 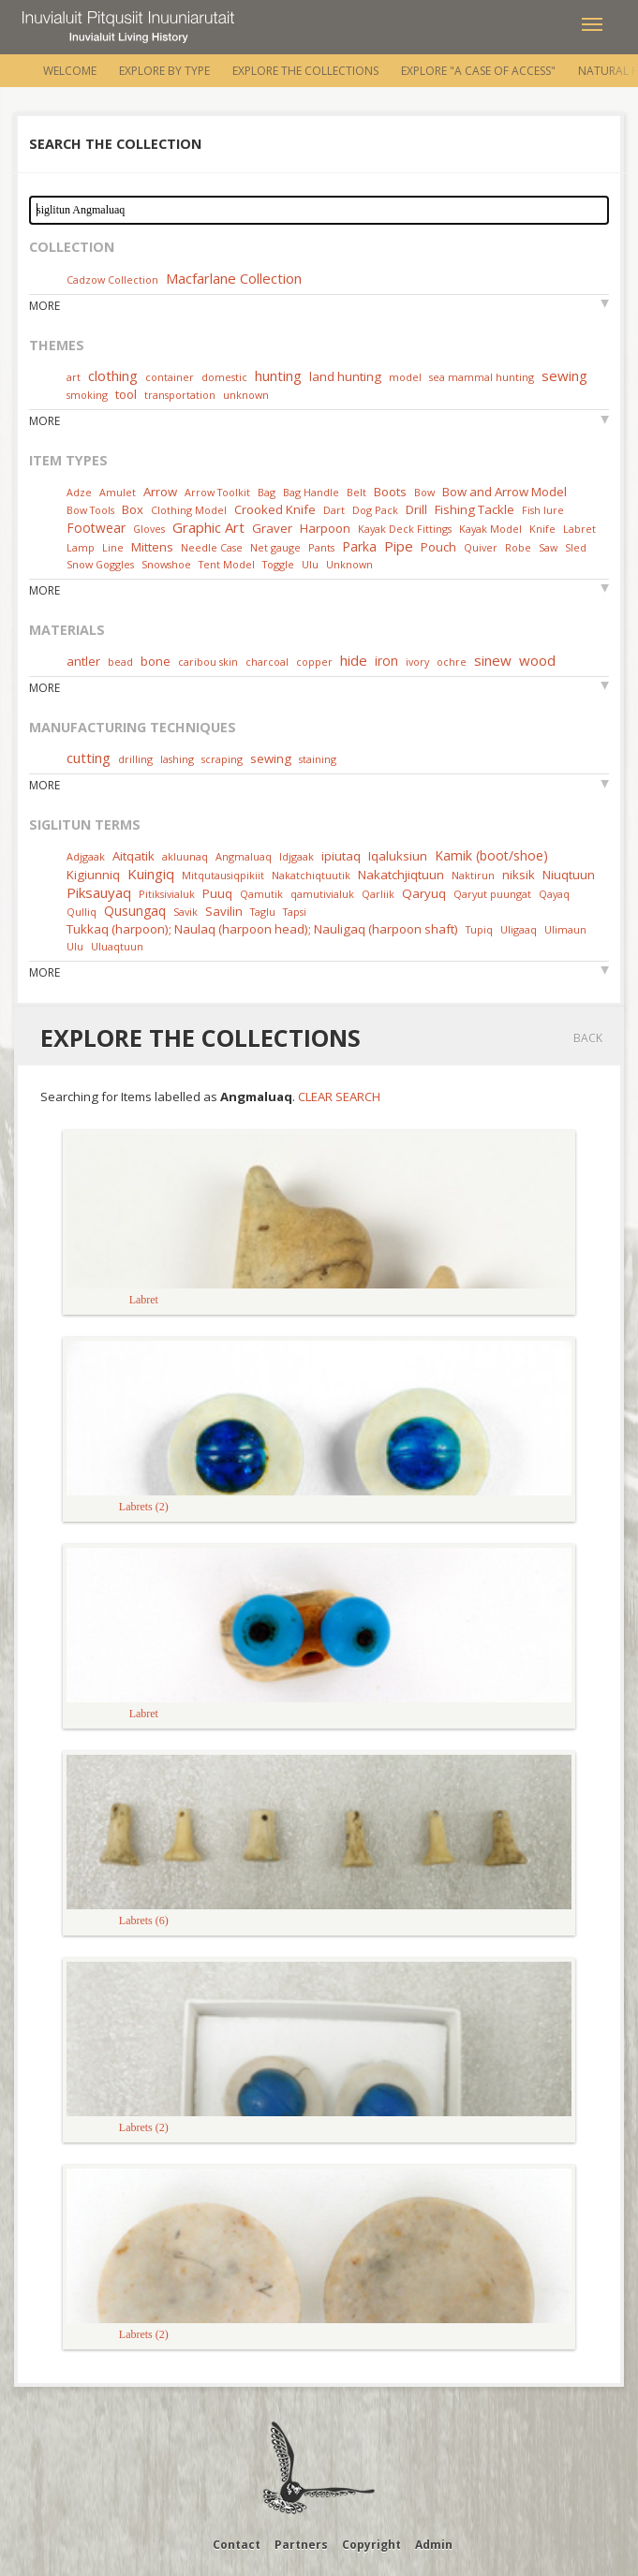 What do you see at coordinates (278, 564) in the screenshot?
I see `Toggle` at bounding box center [278, 564].